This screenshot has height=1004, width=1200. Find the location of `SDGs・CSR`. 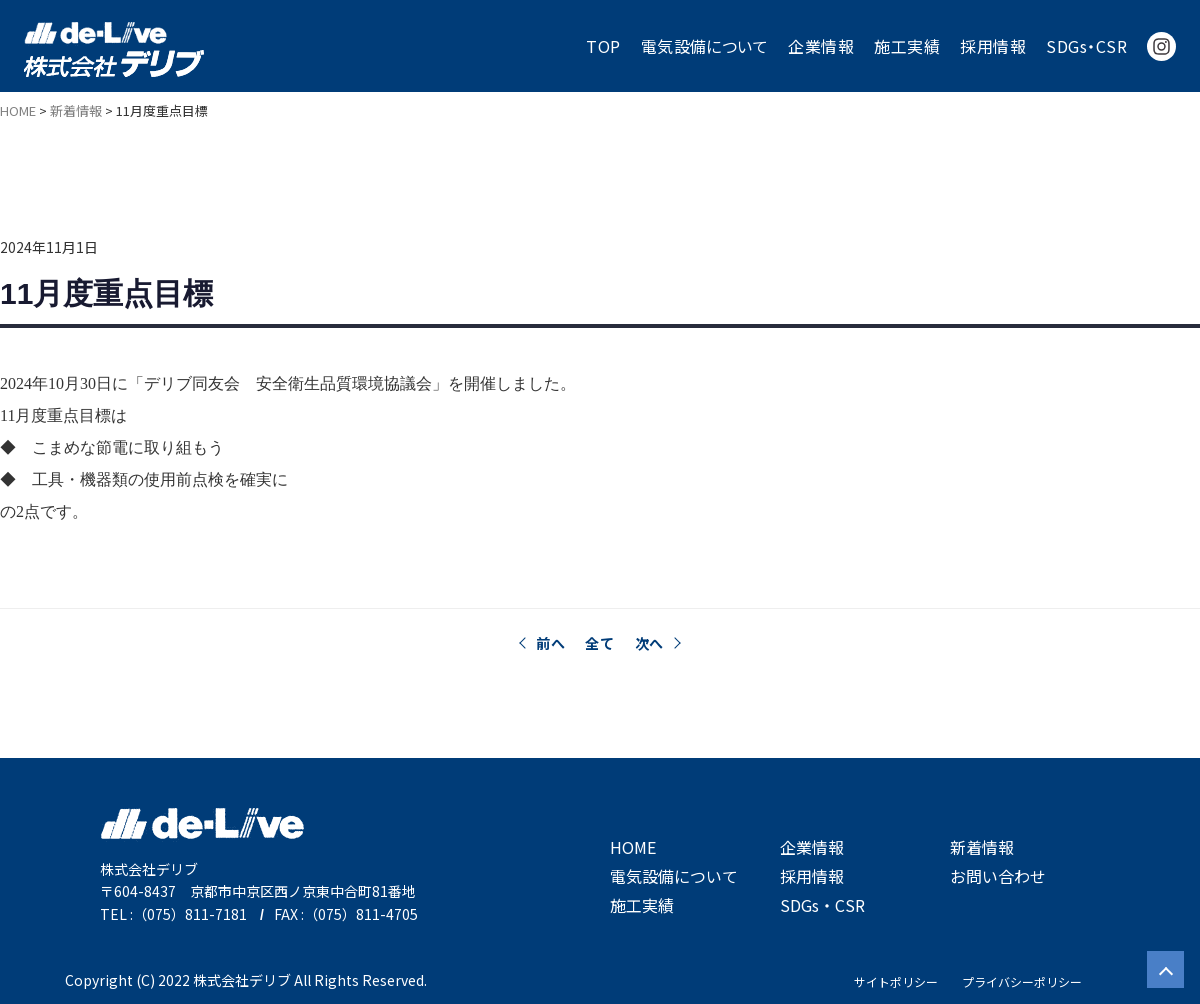

SDGs・CSR is located at coordinates (1086, 46).